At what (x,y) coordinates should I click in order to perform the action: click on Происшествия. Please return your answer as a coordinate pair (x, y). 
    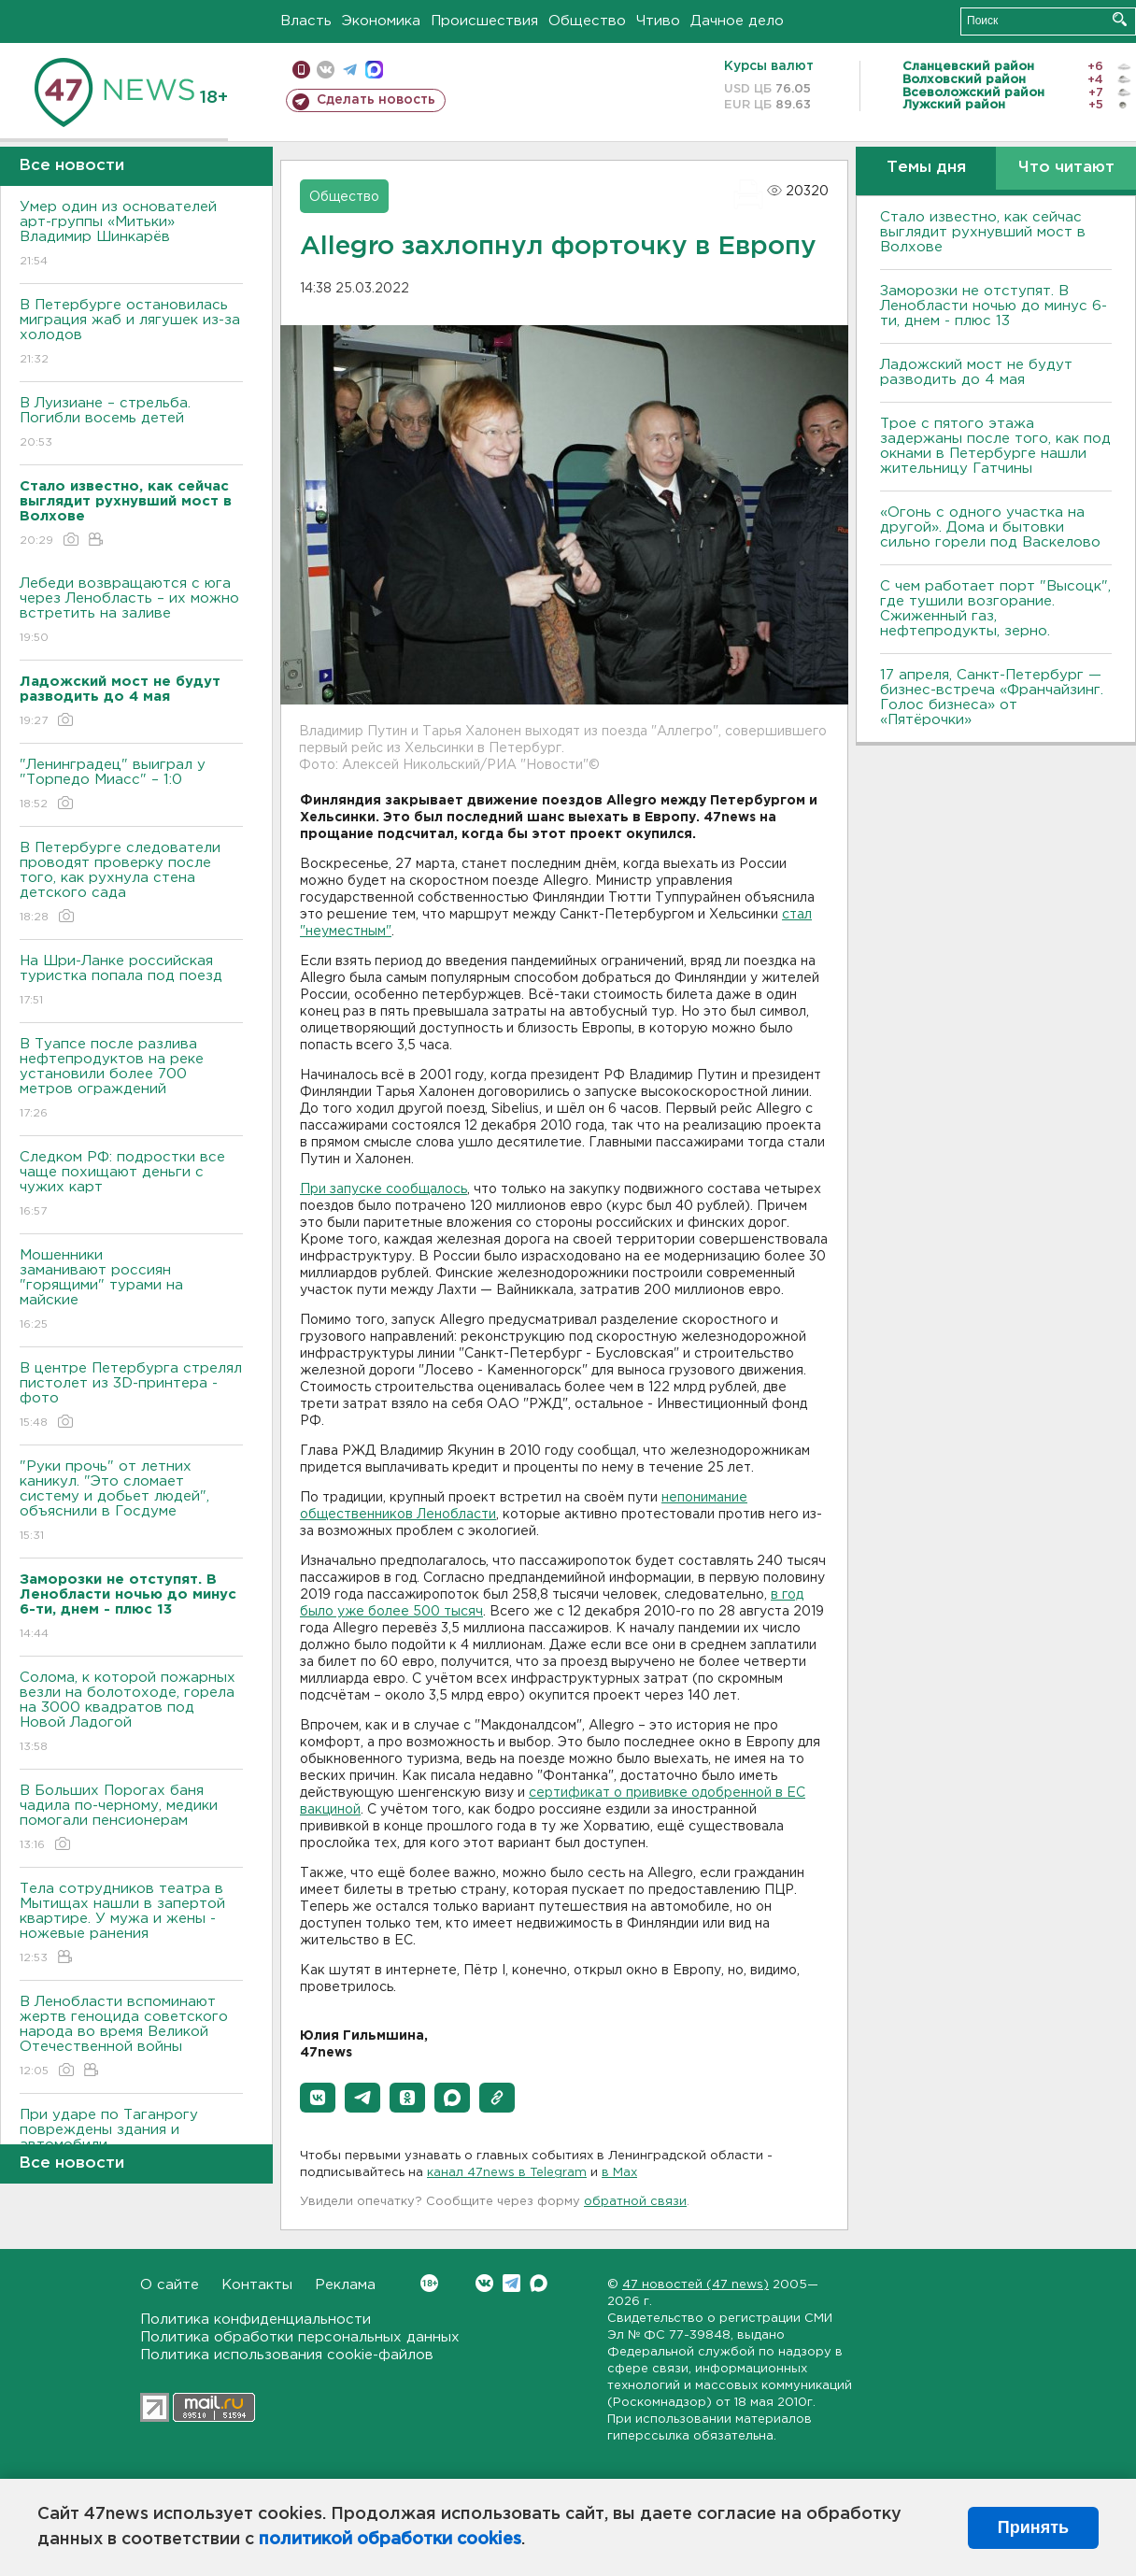
    Looking at the image, I should click on (484, 21).